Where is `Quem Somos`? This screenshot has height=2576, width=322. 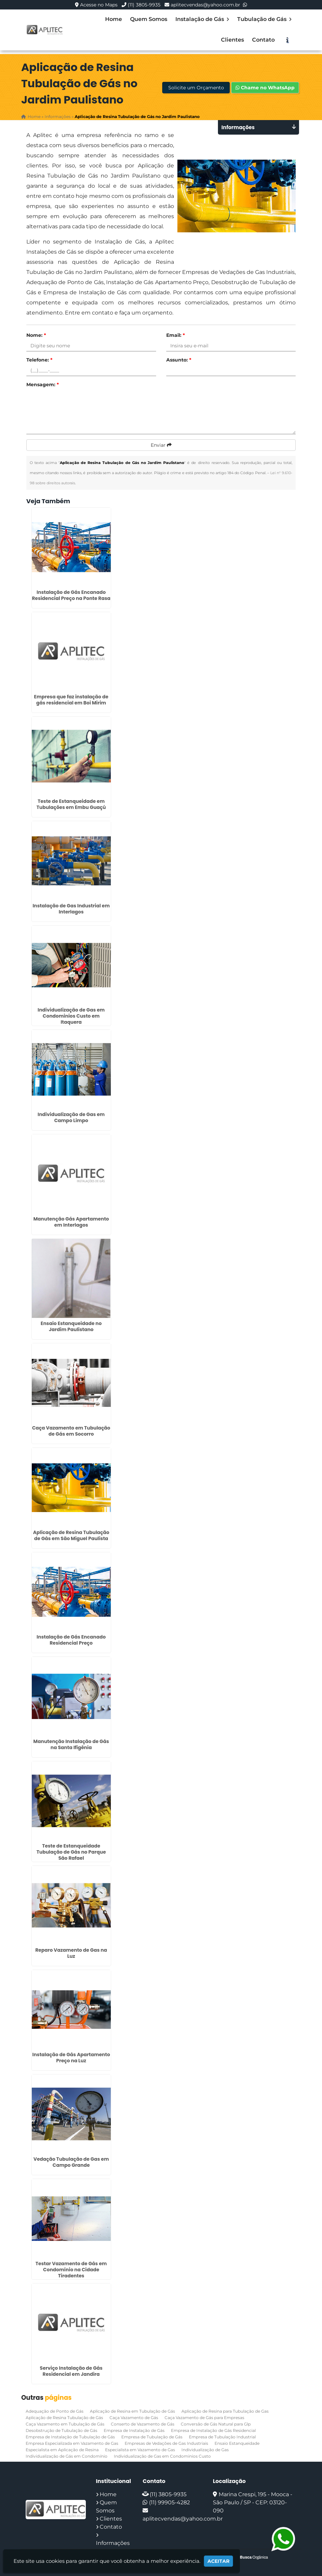
Quem Somos is located at coordinates (148, 19).